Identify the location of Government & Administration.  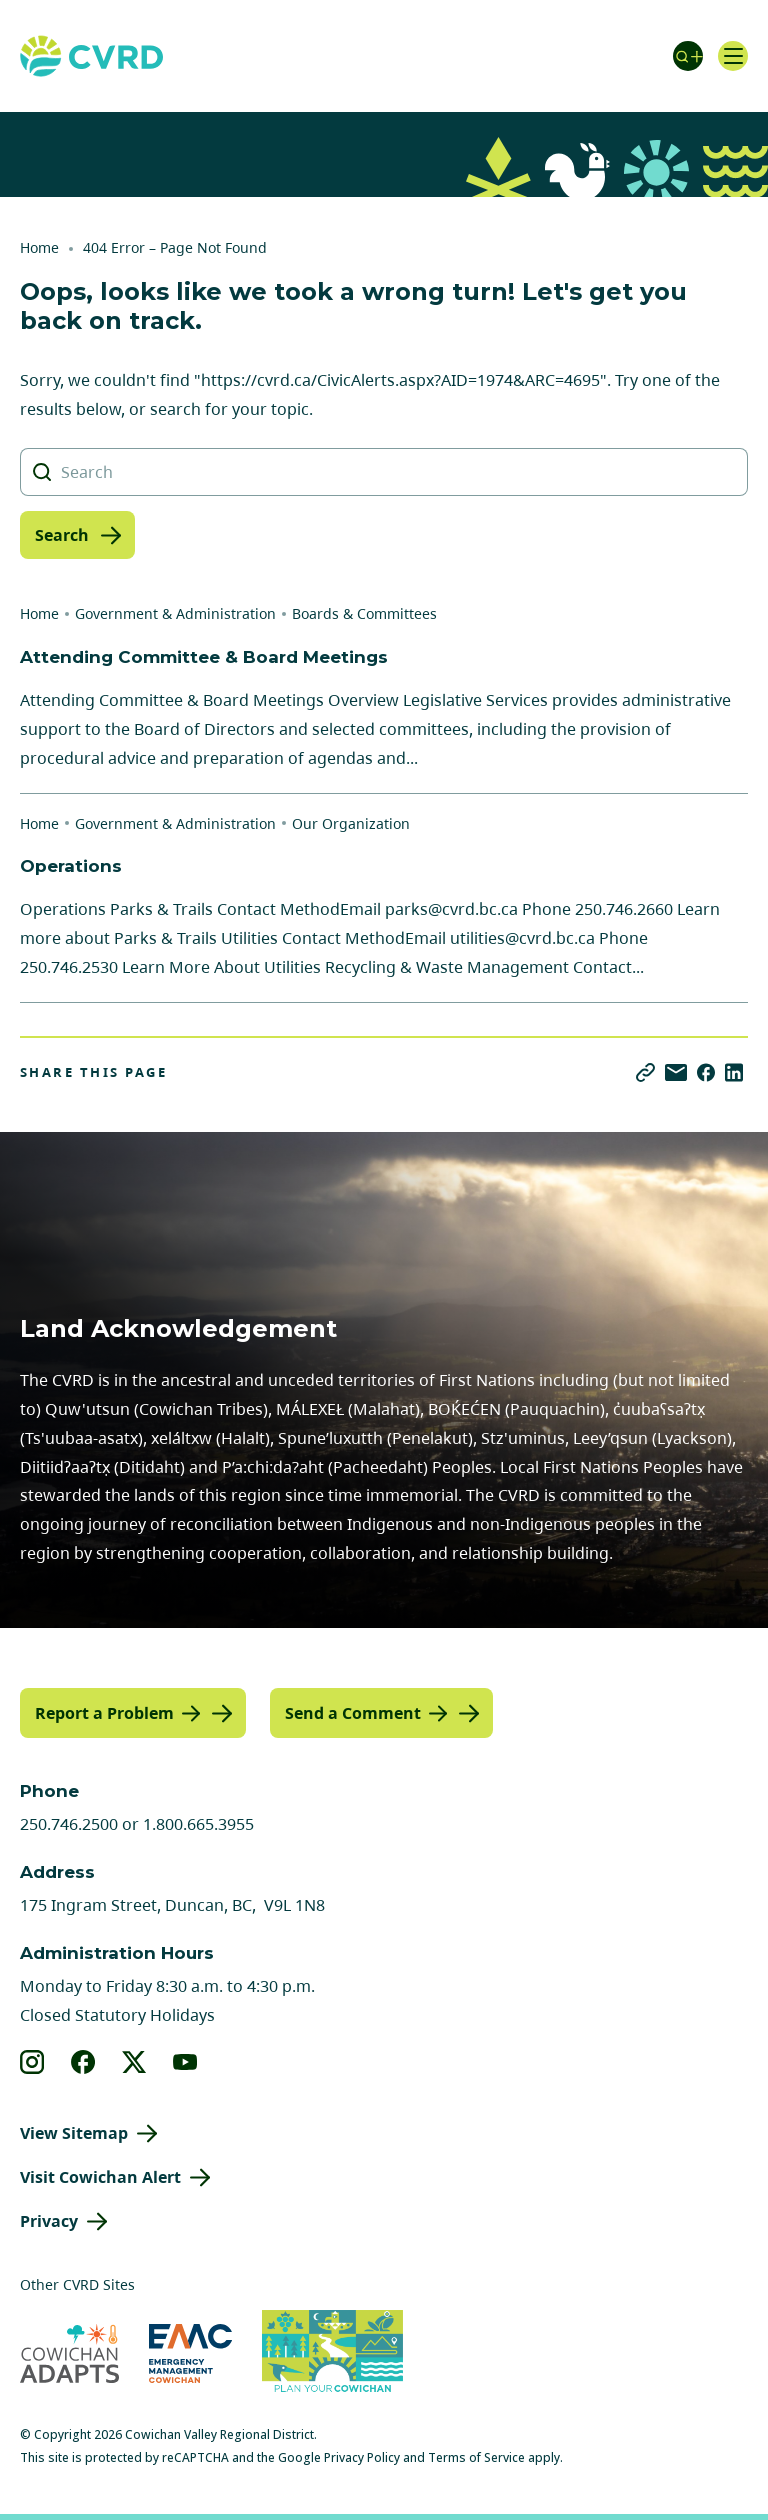
(175, 613).